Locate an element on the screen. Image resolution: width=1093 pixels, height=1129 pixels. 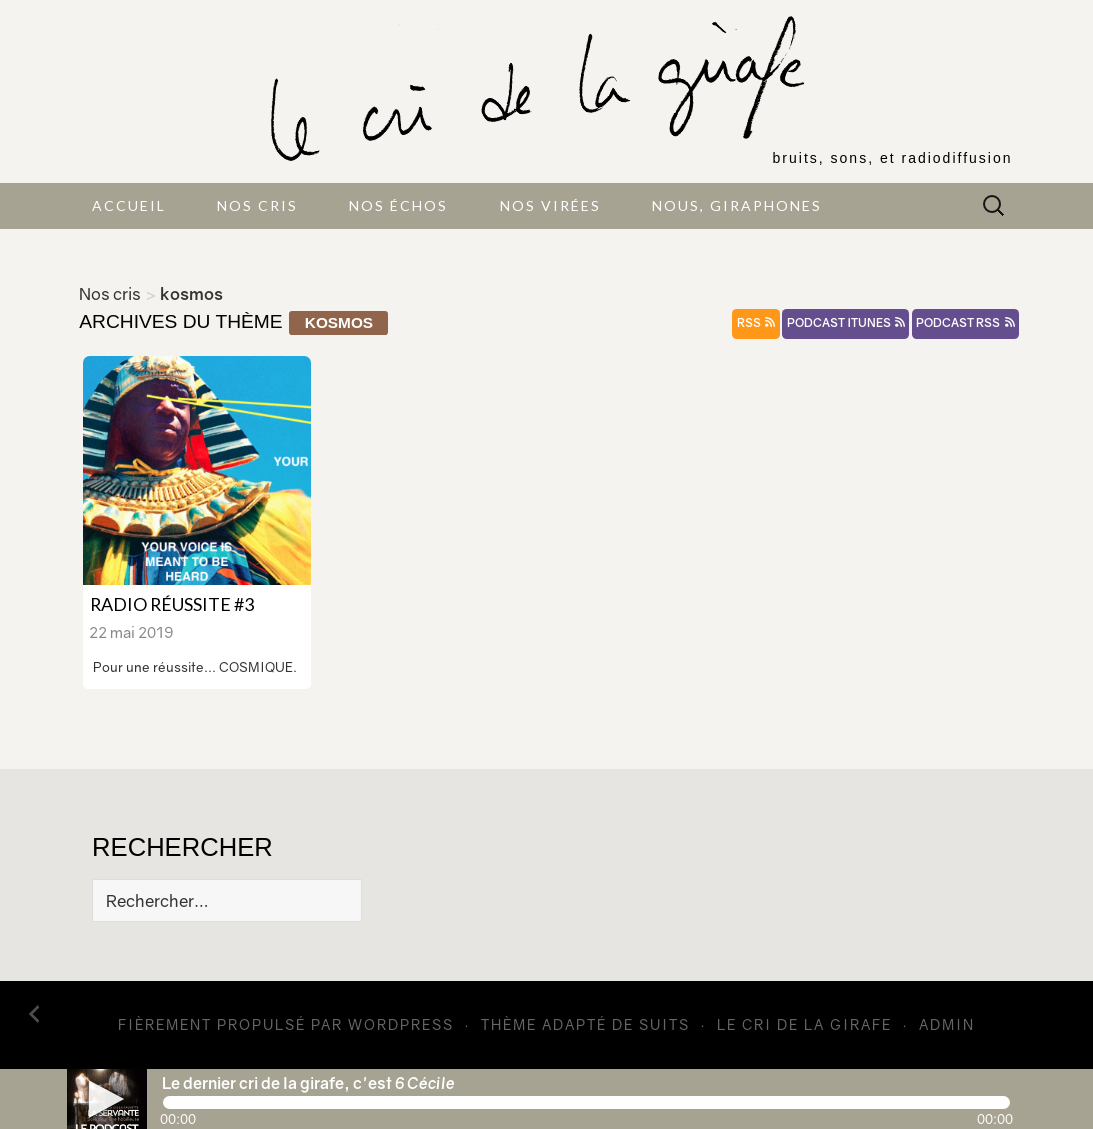
admin is located at coordinates (947, 1024).